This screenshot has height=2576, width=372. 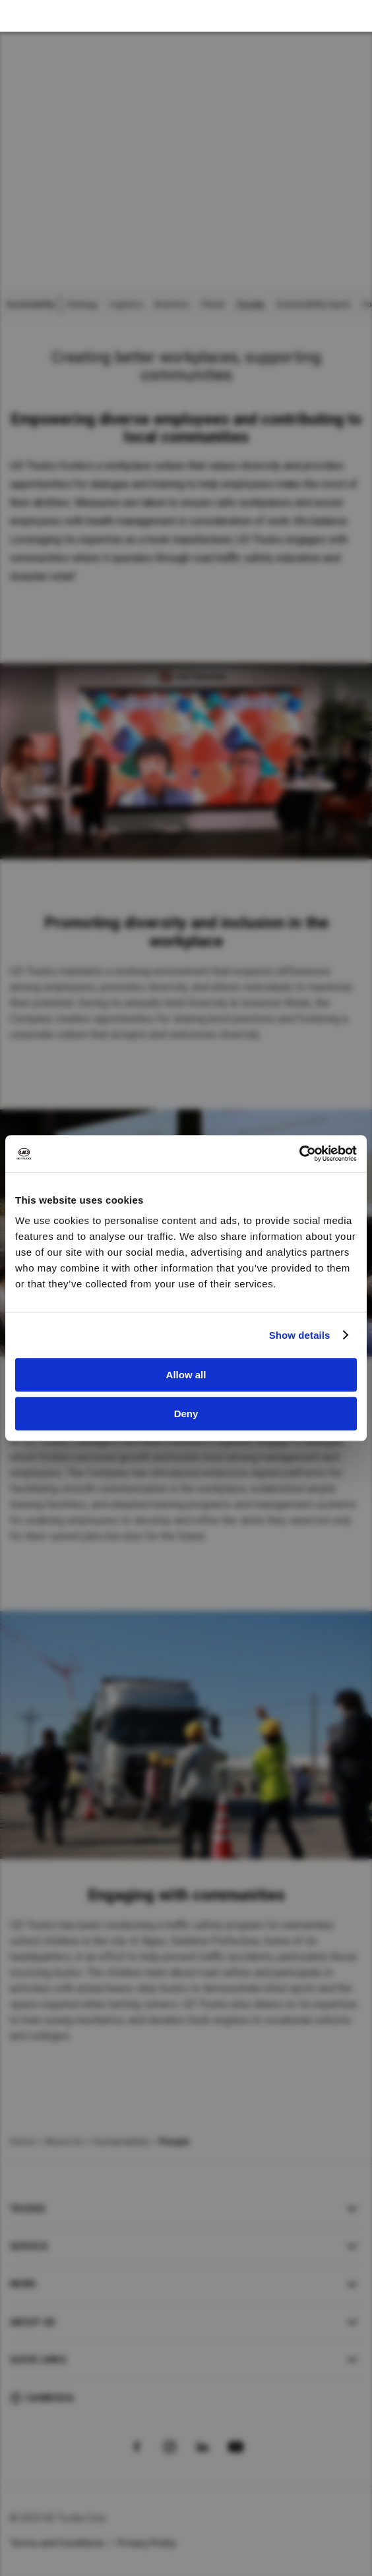 What do you see at coordinates (28, 2209) in the screenshot?
I see `Trucks` at bounding box center [28, 2209].